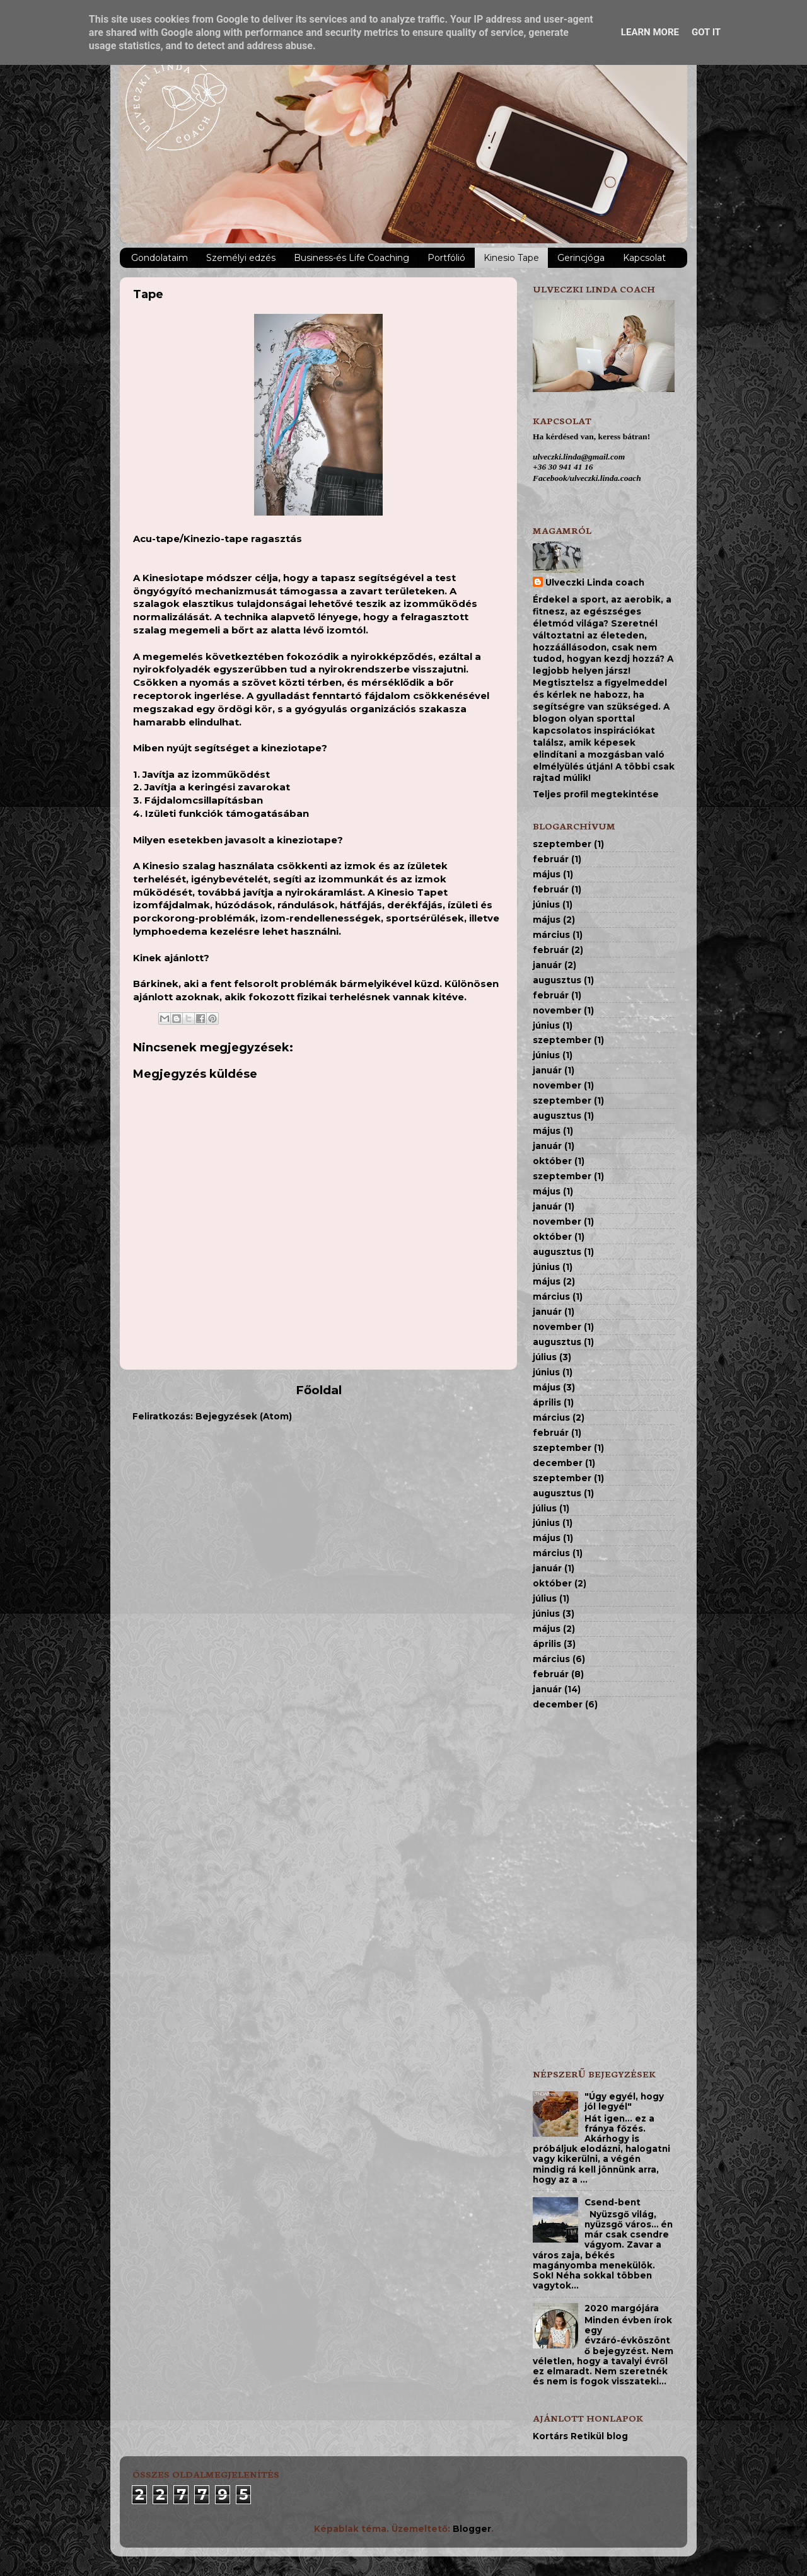 This screenshot has height=2576, width=807. Describe the element at coordinates (581, 257) in the screenshot. I see `Gerincjóga` at that location.